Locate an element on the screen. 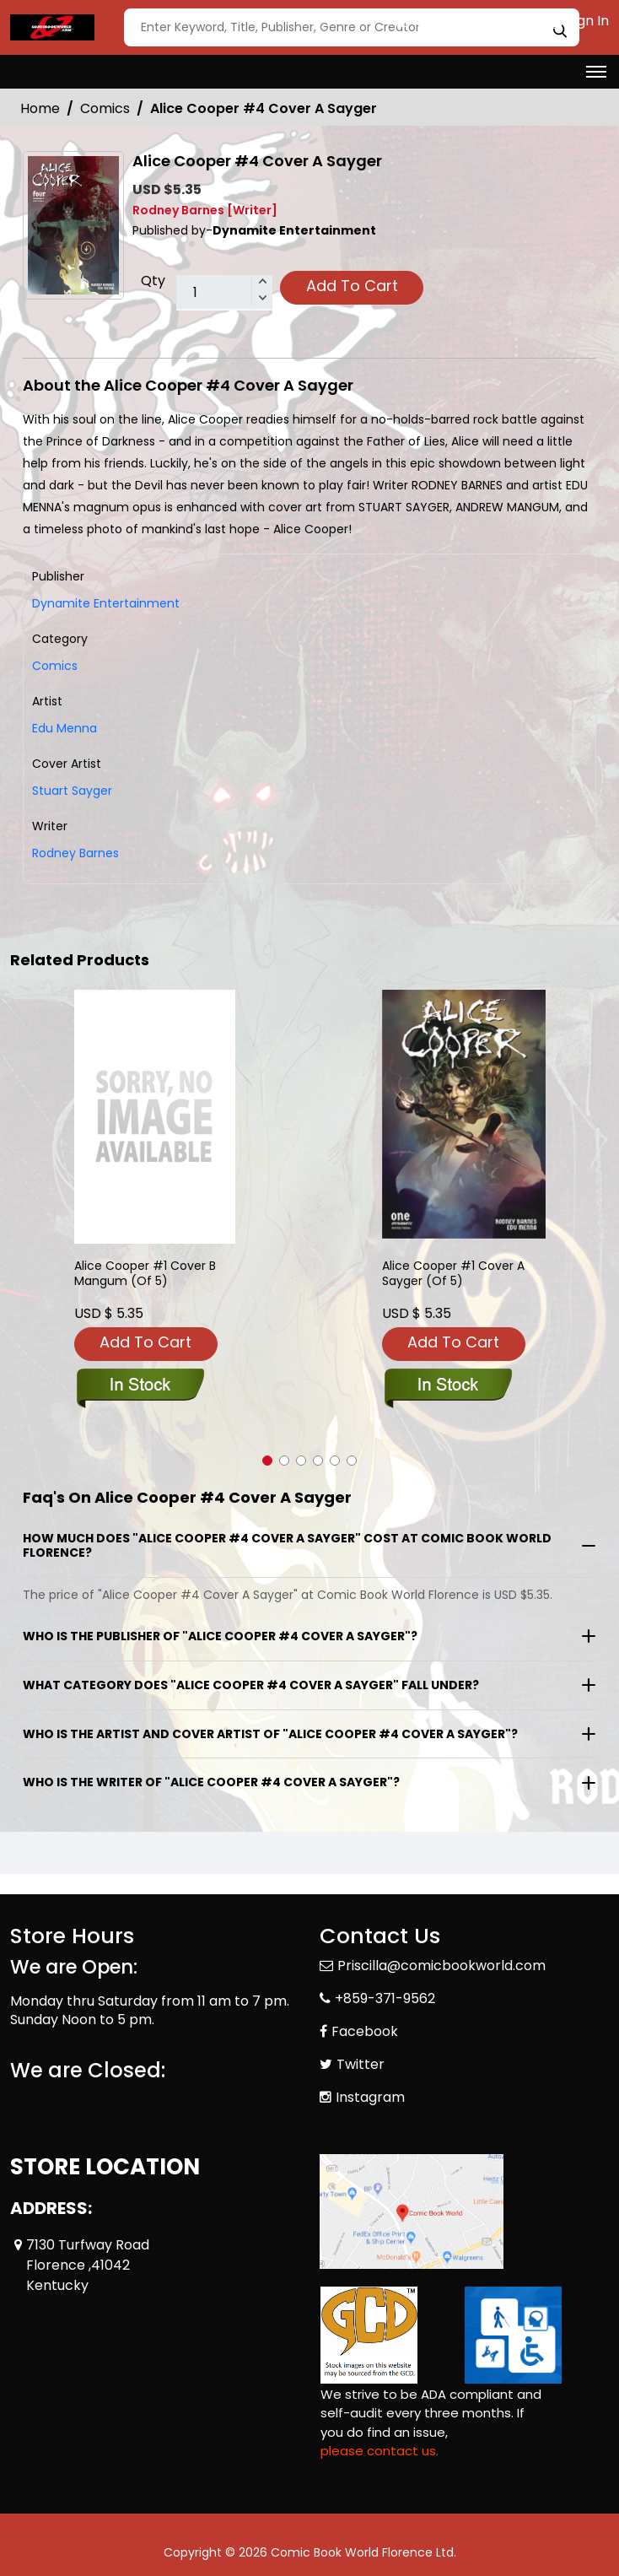 This screenshot has height=2576, width=619. What category does "Alice Cooper #4 Cover A Sayger" fall under? is located at coordinates (251, 1685).